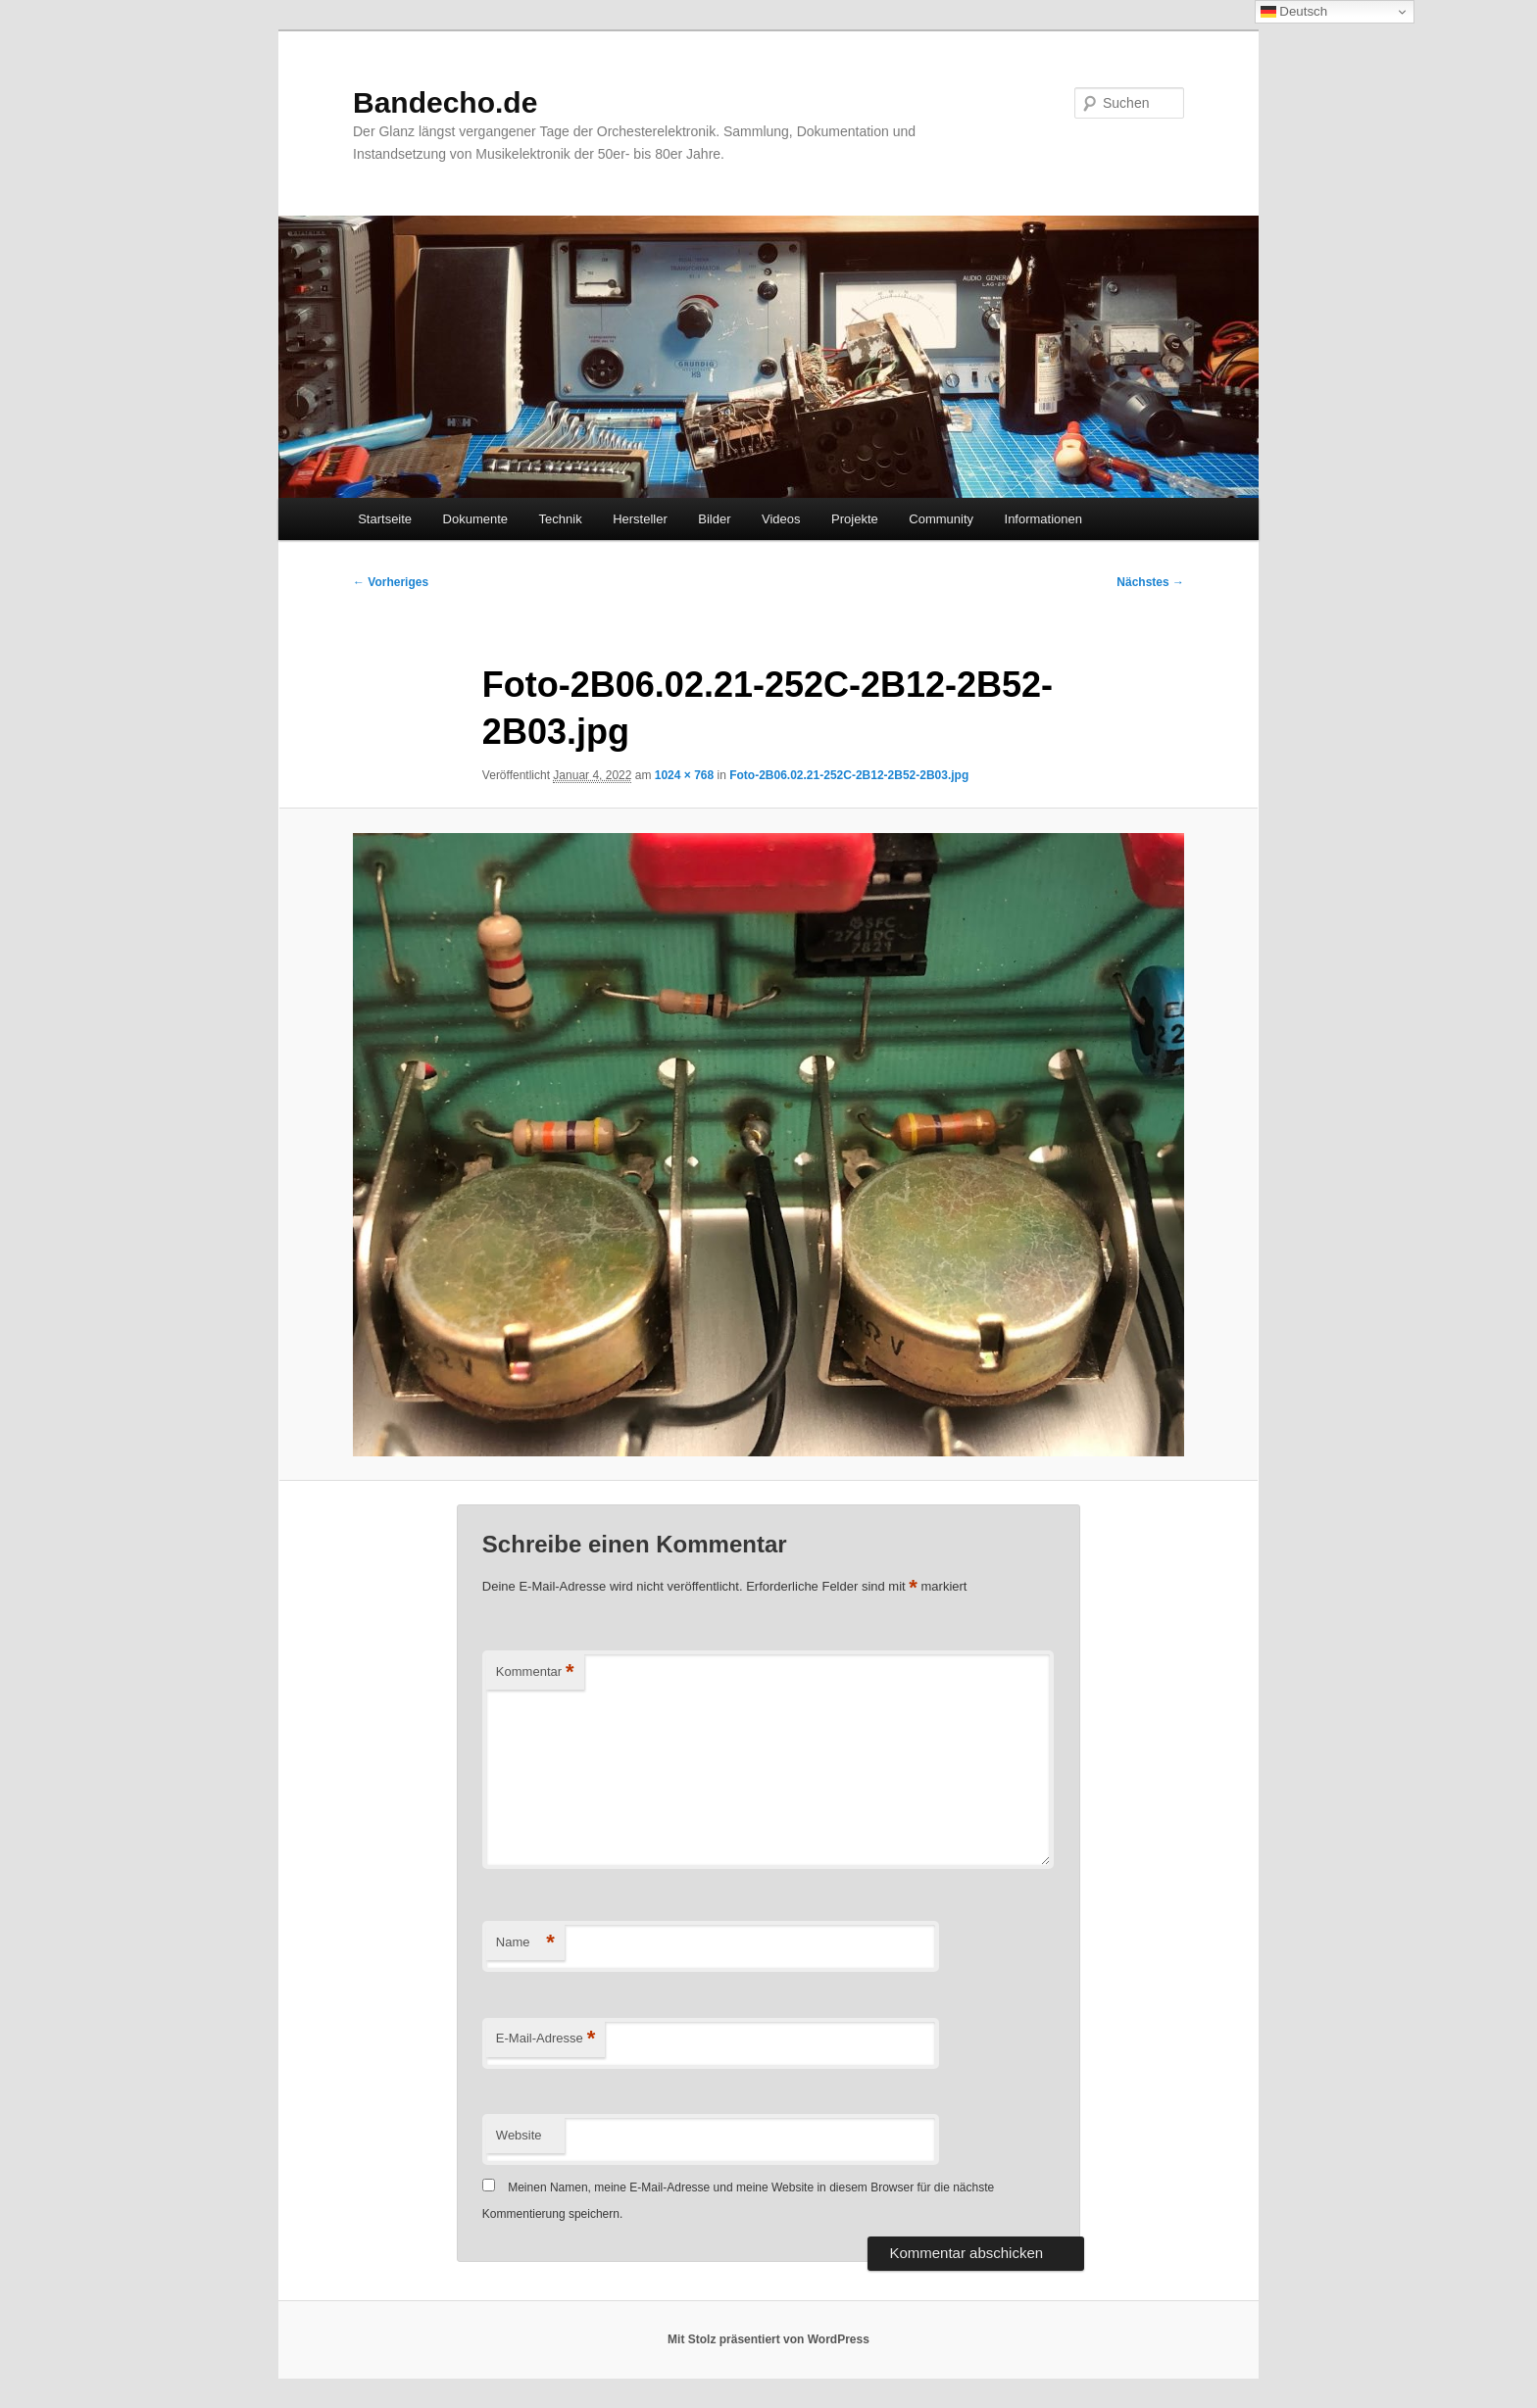  What do you see at coordinates (519, 2135) in the screenshot?
I see `Website` at bounding box center [519, 2135].